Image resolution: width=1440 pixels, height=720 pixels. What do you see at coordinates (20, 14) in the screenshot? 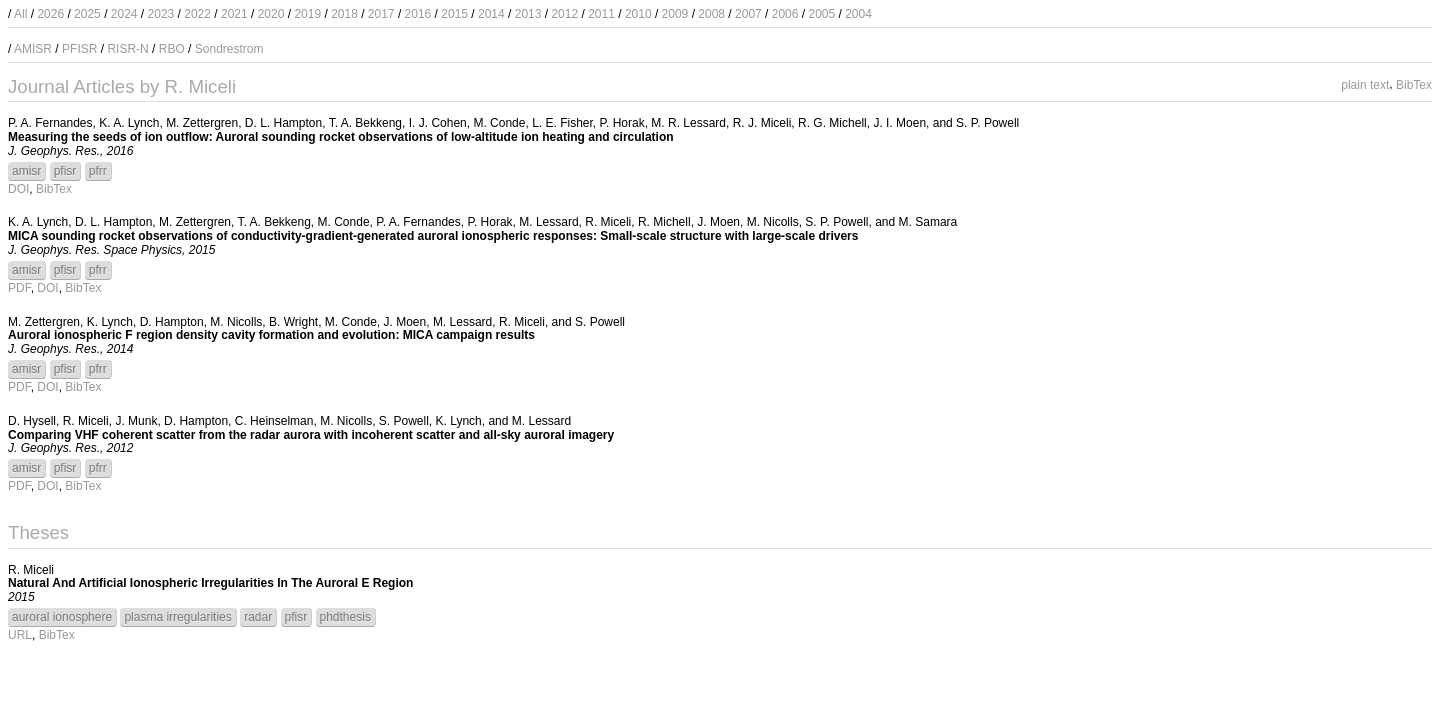
I see `All` at bounding box center [20, 14].